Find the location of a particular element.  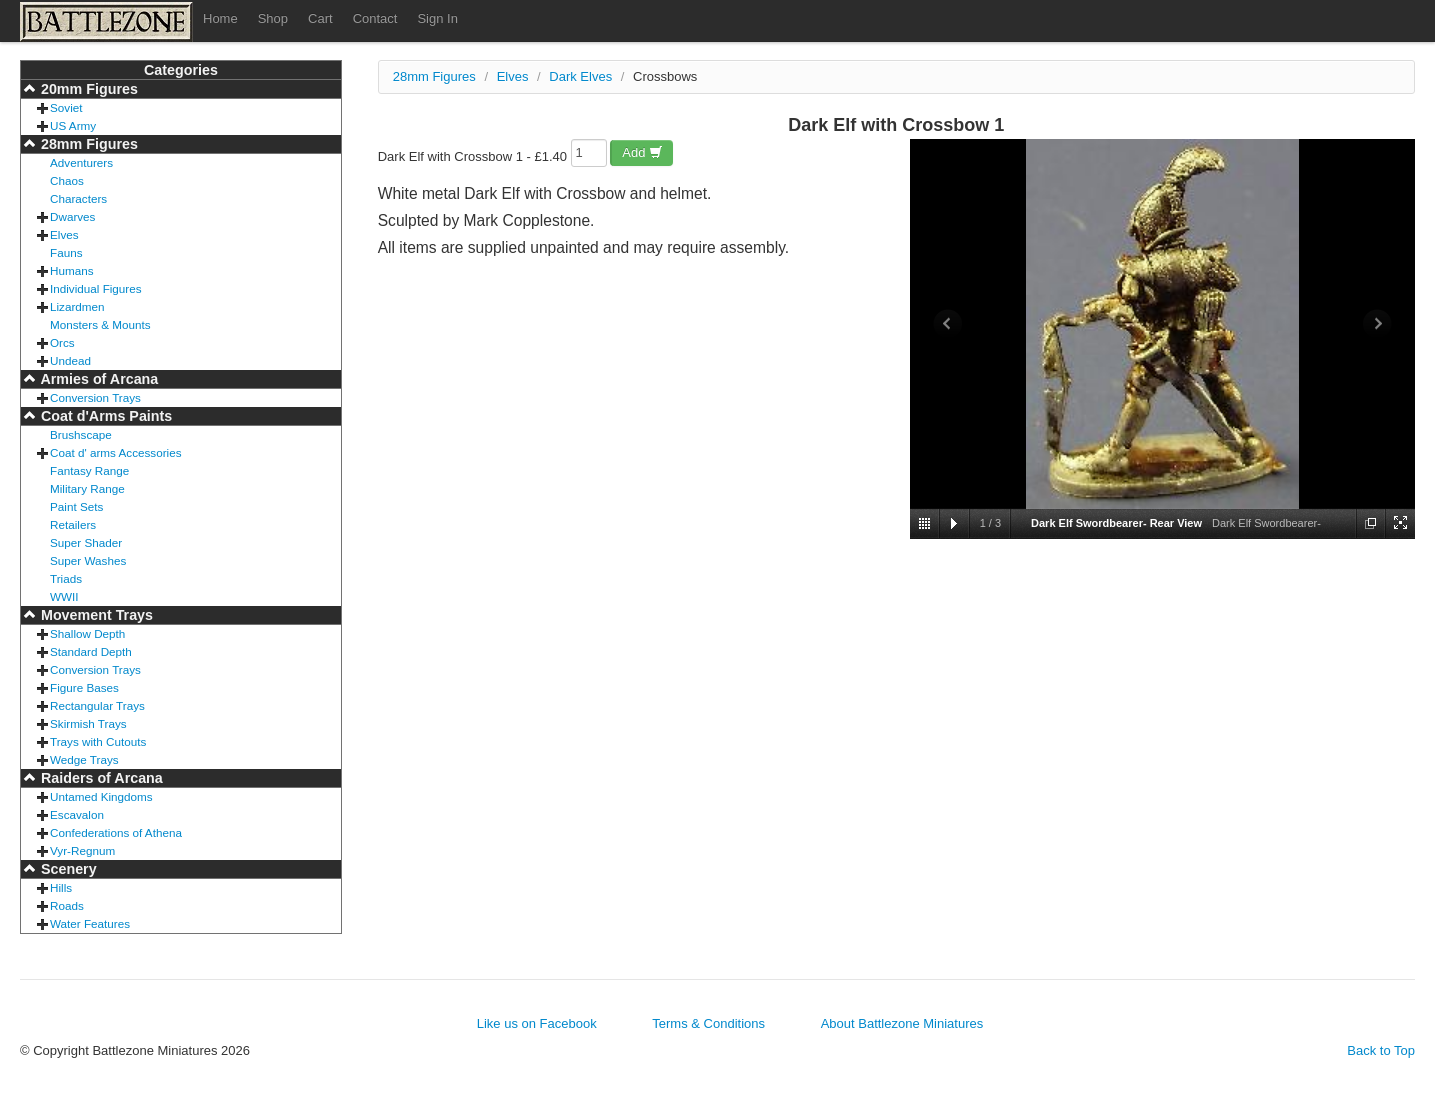

Back to Top is located at coordinates (1381, 1050).